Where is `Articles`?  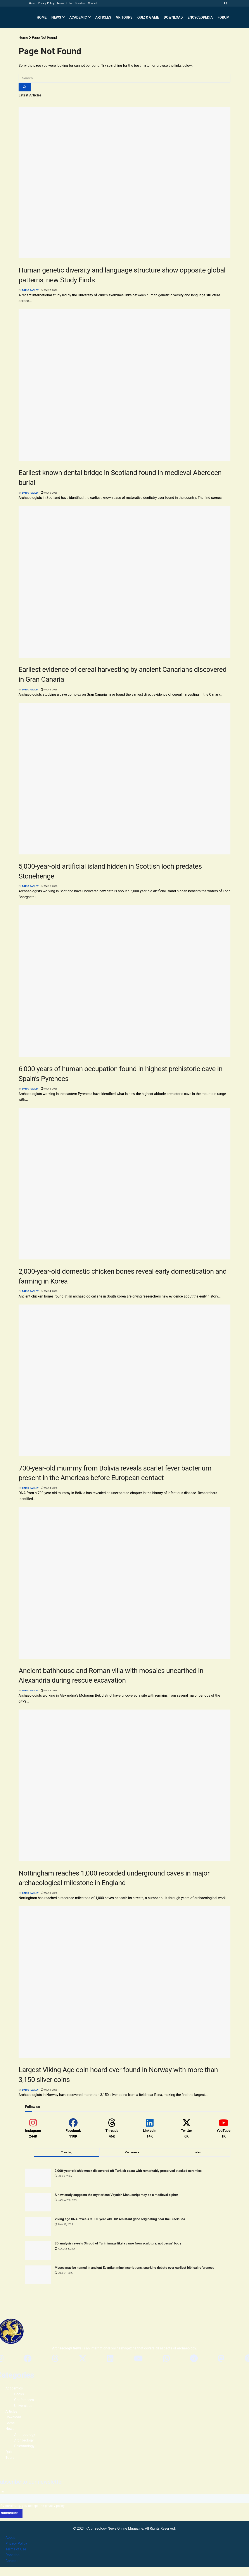
Articles is located at coordinates (103, 17).